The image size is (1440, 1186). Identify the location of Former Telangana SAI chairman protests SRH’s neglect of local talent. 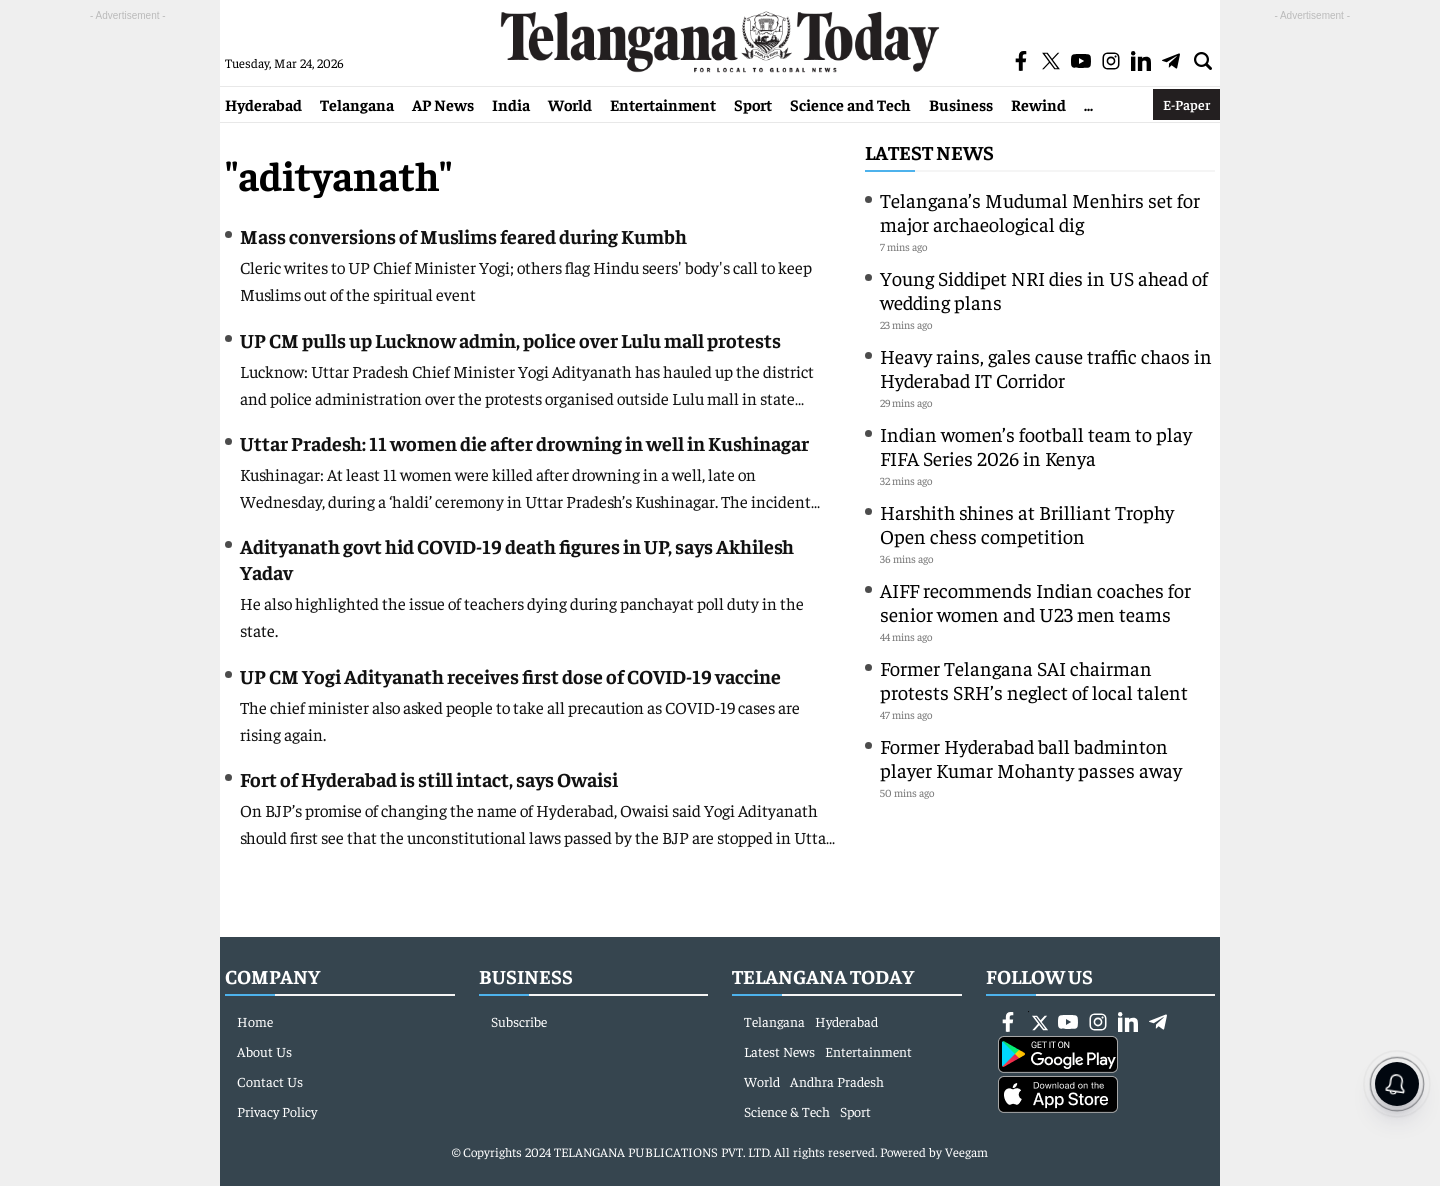
(1034, 679).